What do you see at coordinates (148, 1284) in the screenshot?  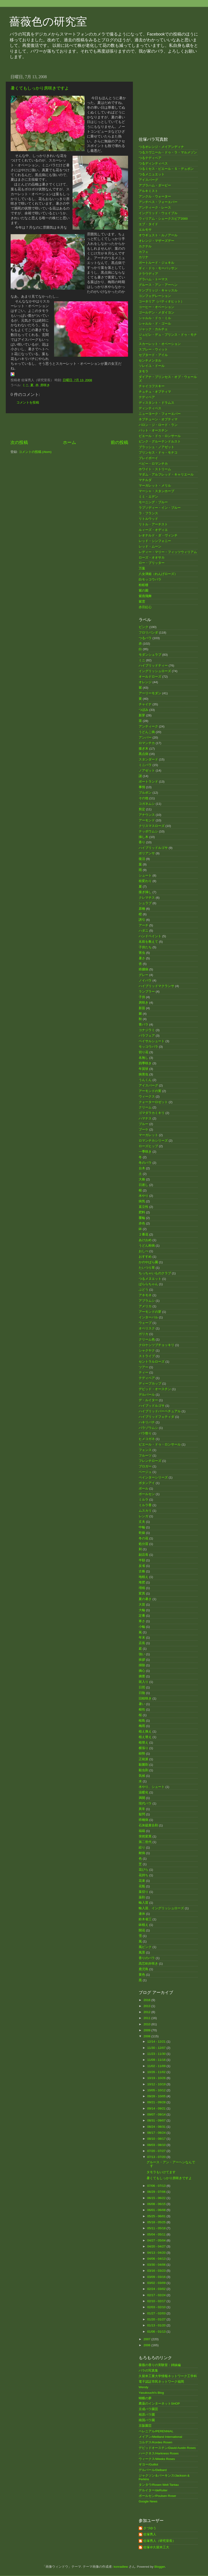 I see `ばららちゃん` at bounding box center [148, 1284].